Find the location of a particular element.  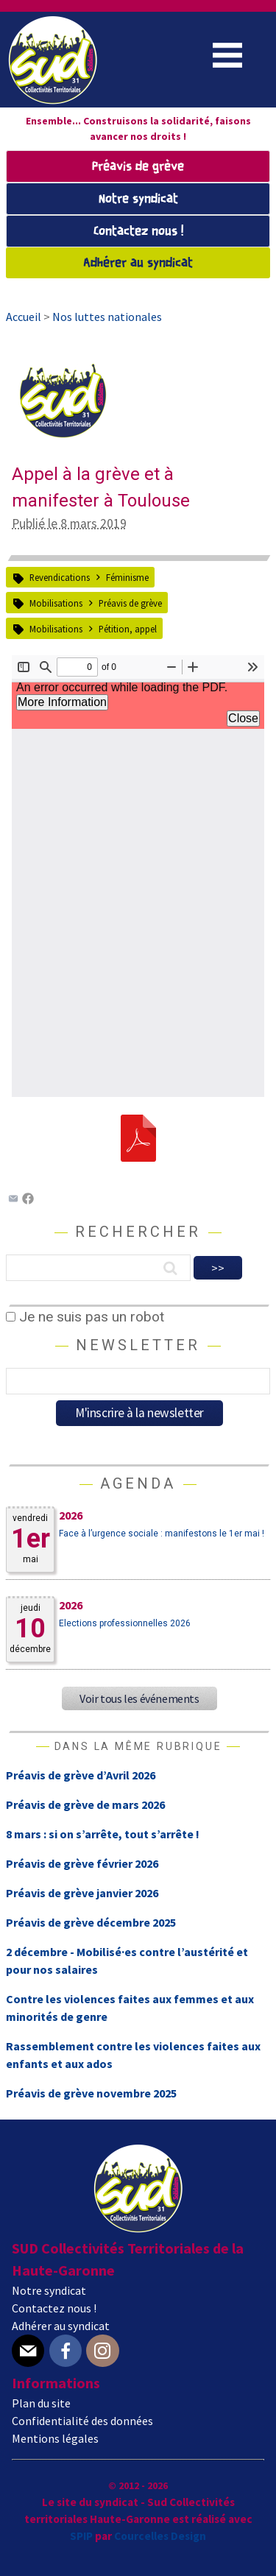

Je ne suis pas un robot is located at coordinates (85, 1316).